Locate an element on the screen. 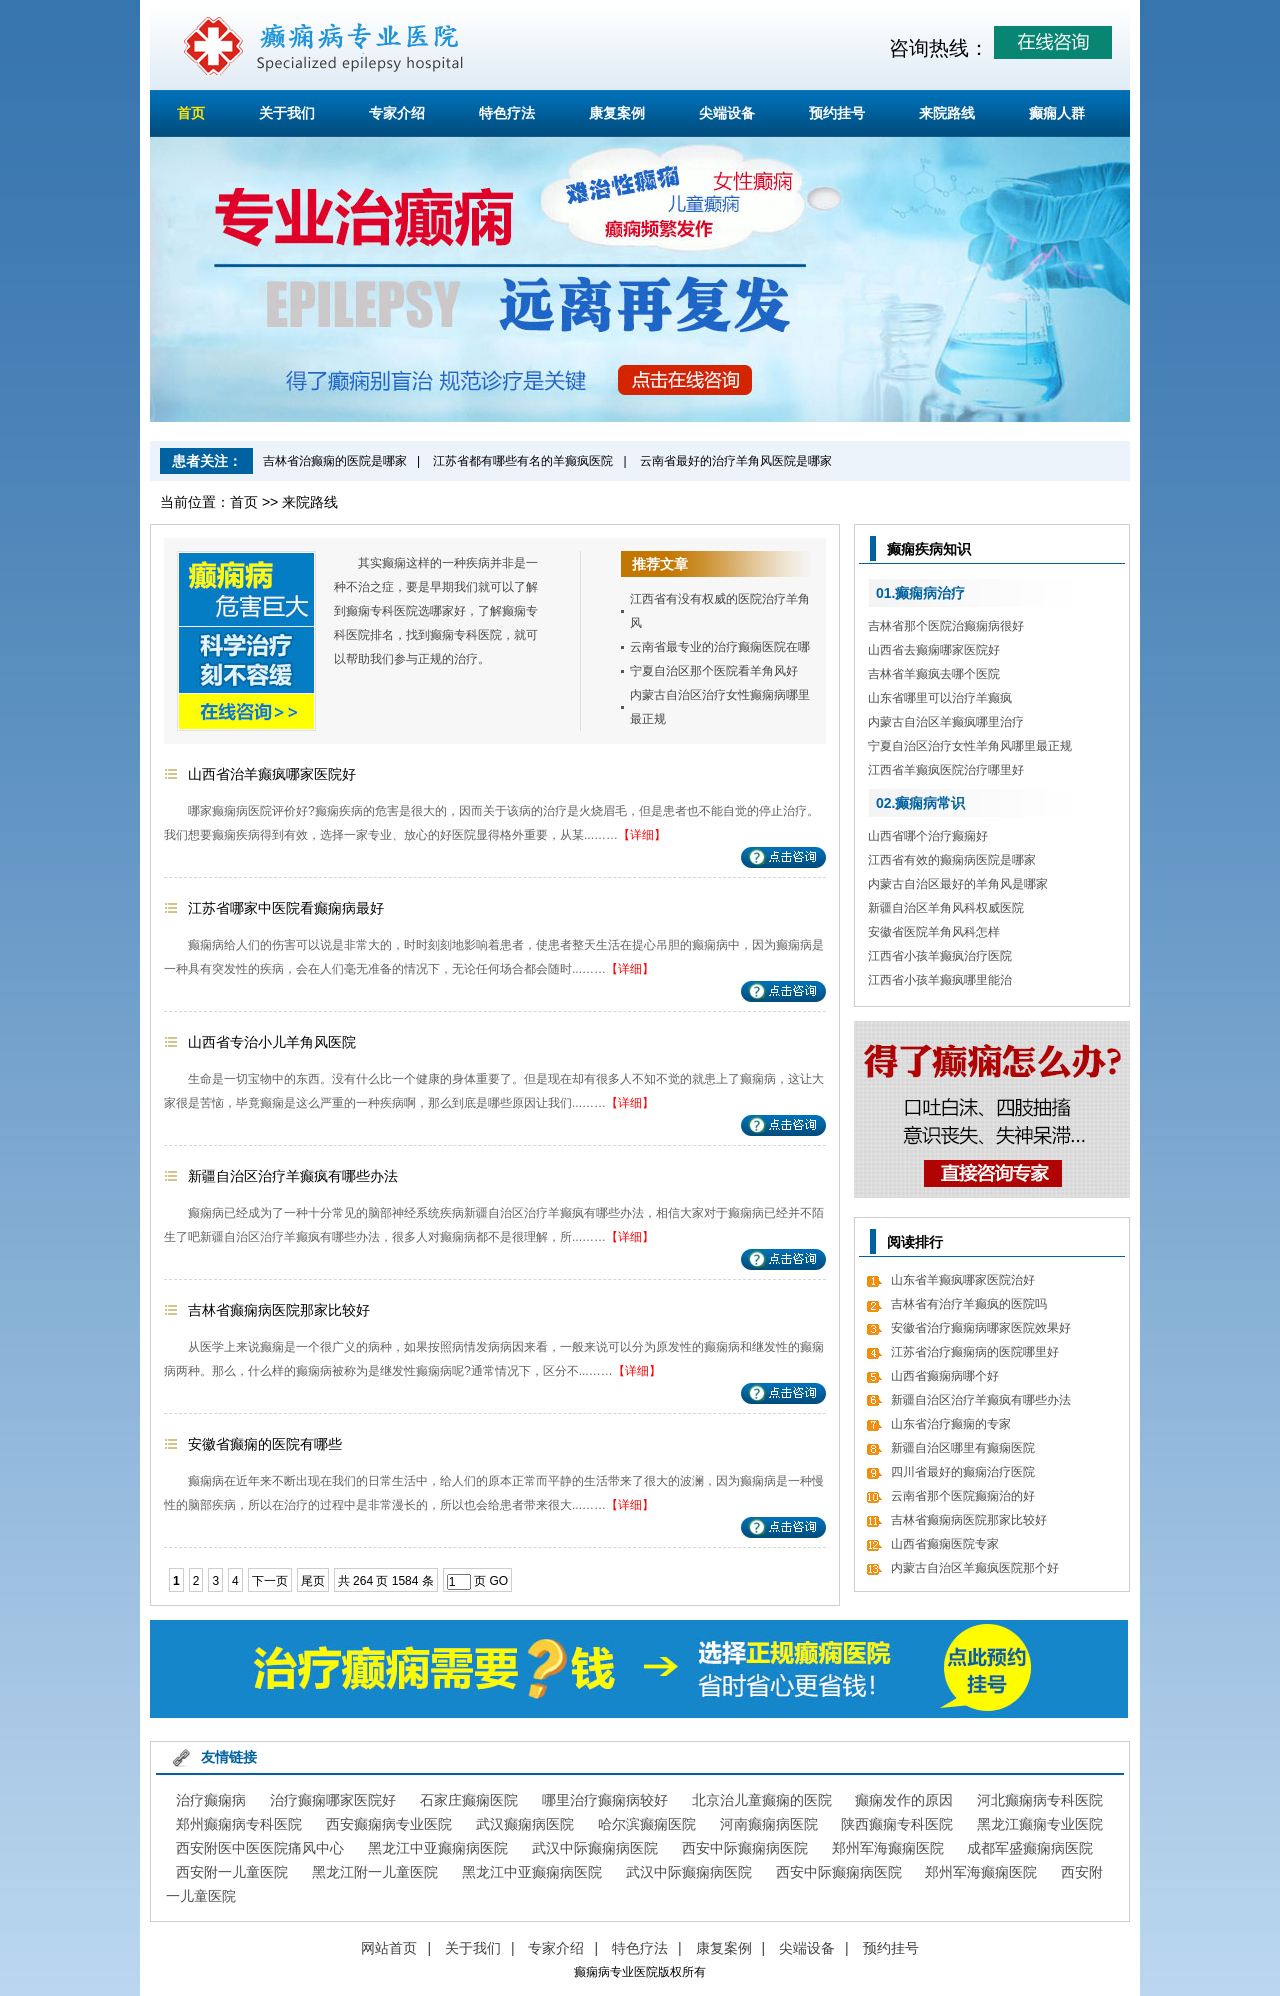 This screenshot has width=1280, height=1996. 山西省去癫痫哪家医院好 is located at coordinates (934, 650).